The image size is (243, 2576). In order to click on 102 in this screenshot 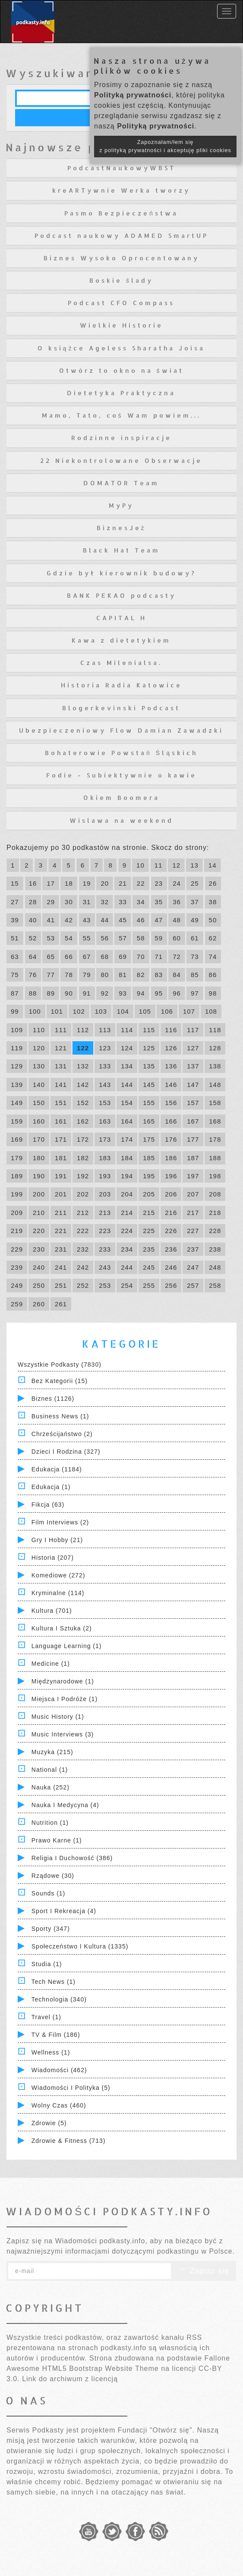, I will do `click(79, 1011)`.